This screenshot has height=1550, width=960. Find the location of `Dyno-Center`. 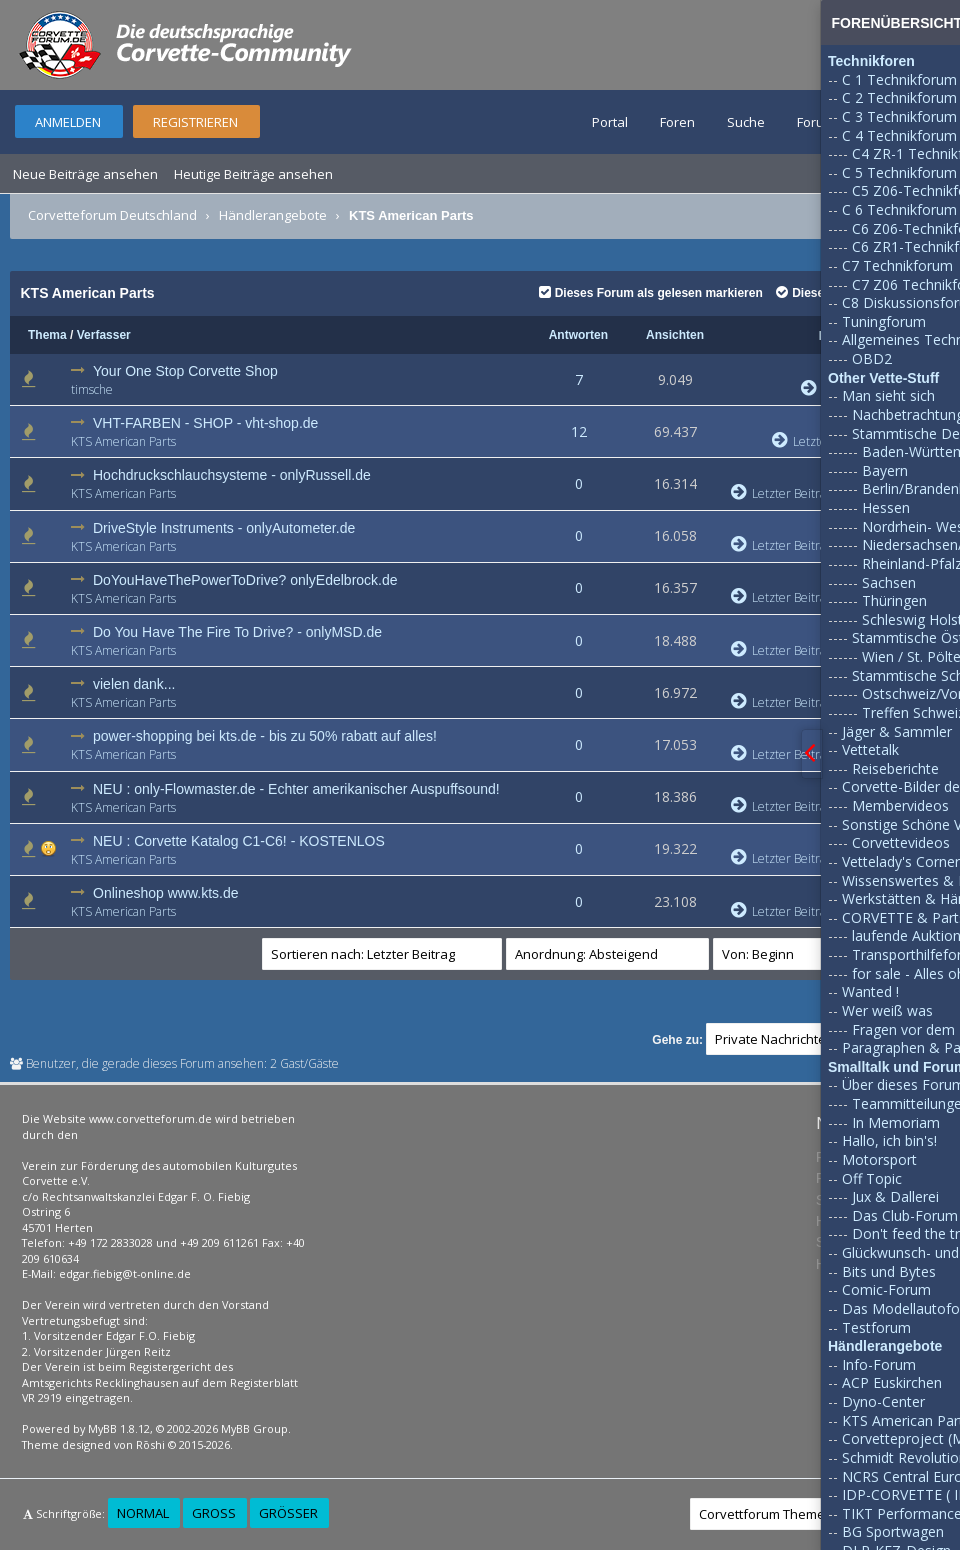

Dyno-Center is located at coordinates (883, 1401).